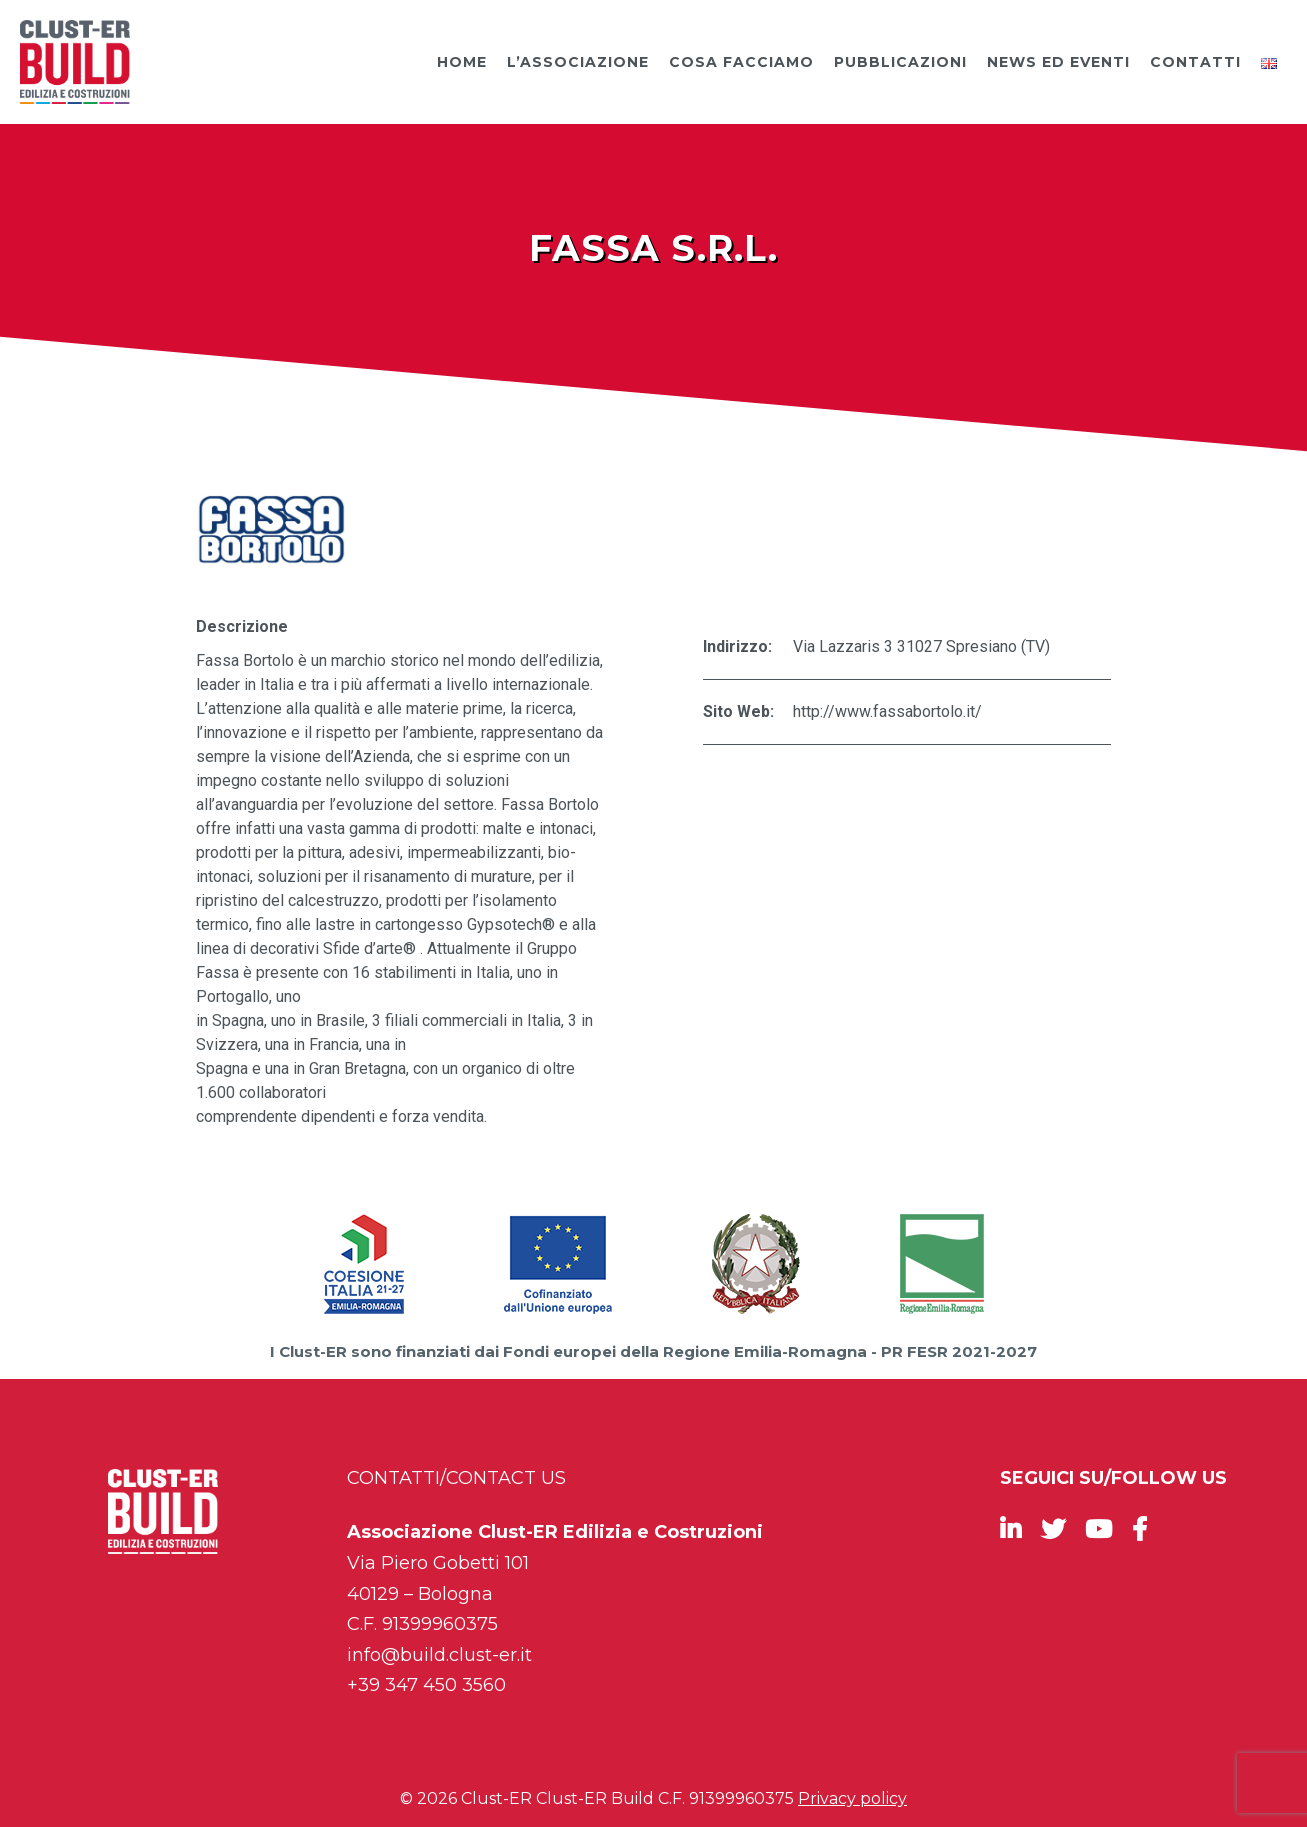 This screenshot has width=1307, height=1827. I want to click on info@build.clust-er.it, so click(439, 1655).